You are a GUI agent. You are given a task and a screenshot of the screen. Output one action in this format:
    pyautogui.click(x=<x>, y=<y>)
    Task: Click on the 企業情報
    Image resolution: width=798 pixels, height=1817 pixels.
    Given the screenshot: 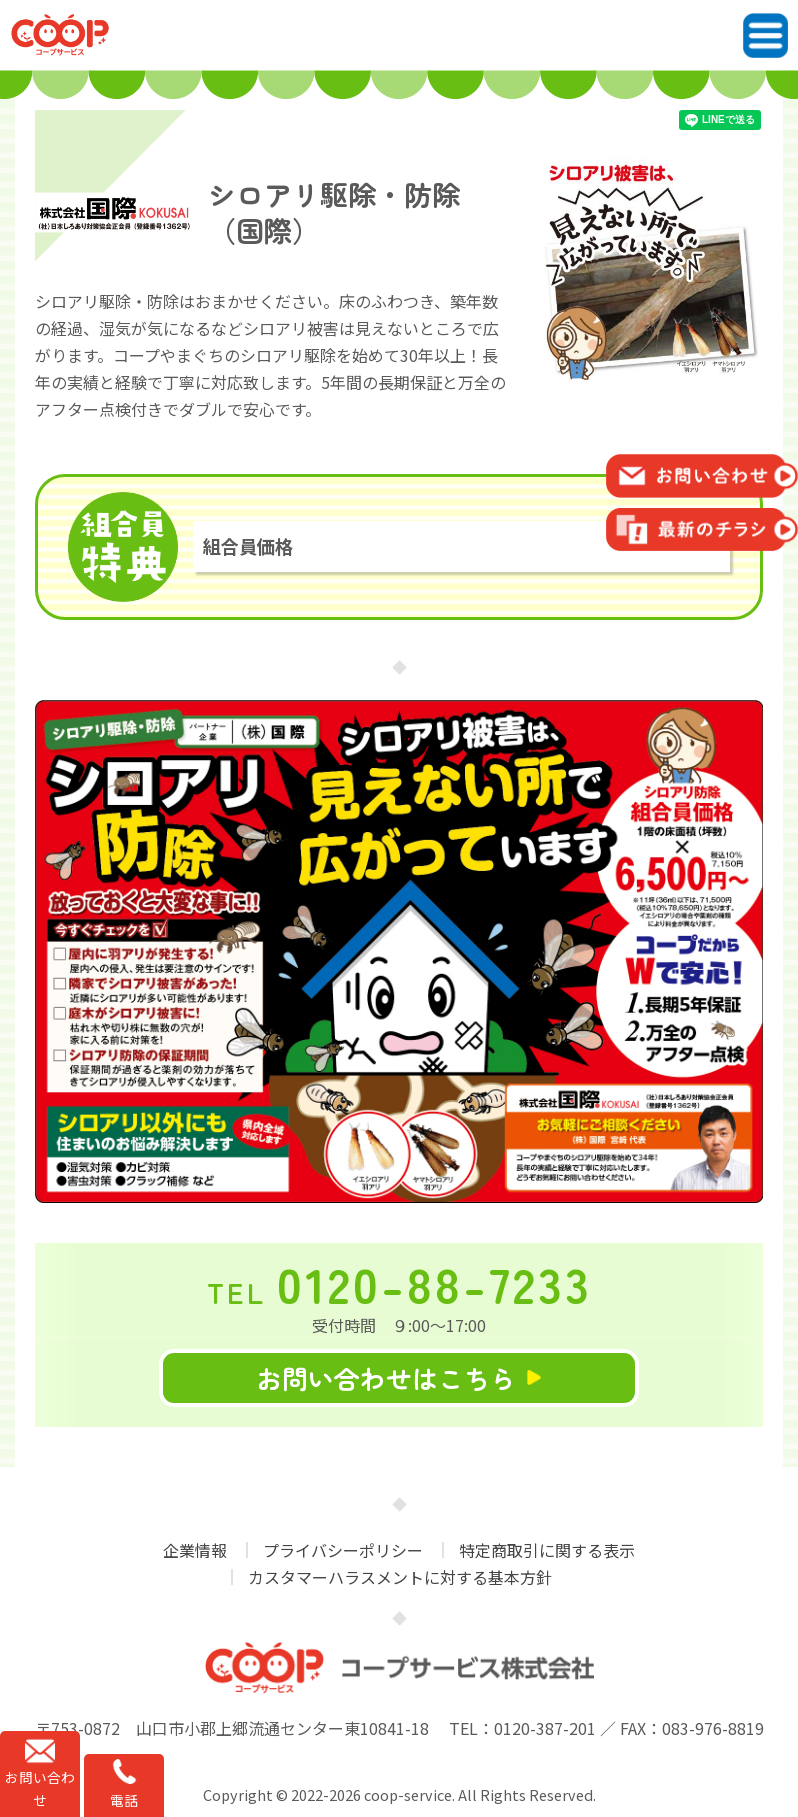 What is the action you would take?
    pyautogui.click(x=195, y=1550)
    